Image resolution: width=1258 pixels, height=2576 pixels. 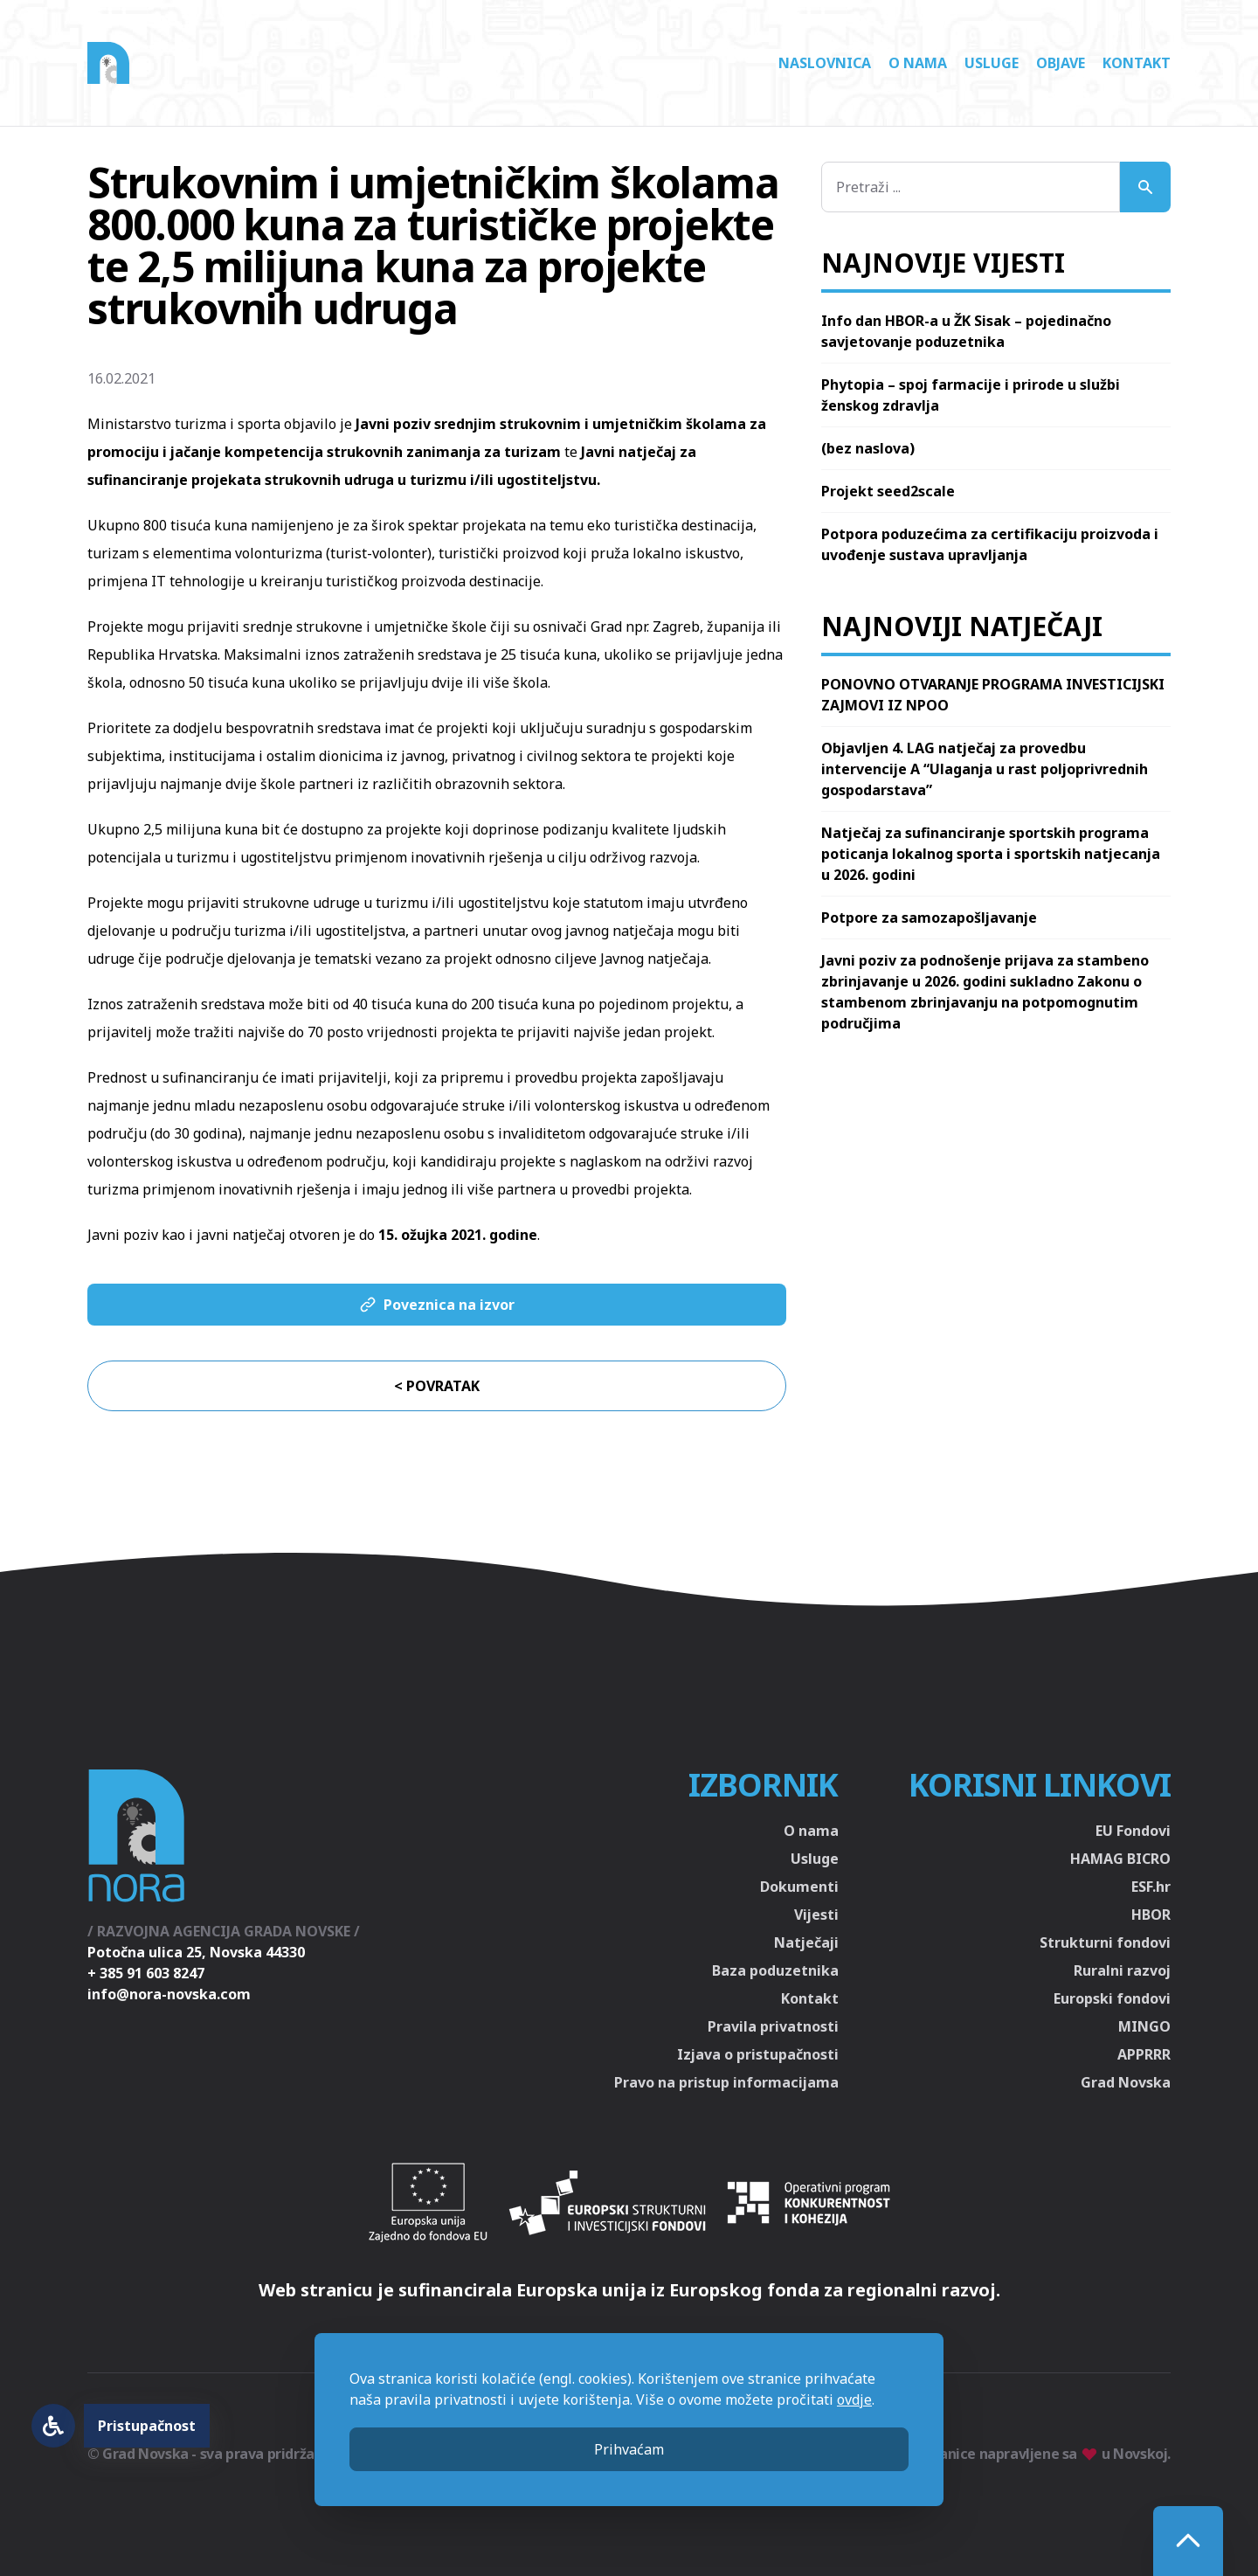 What do you see at coordinates (868, 448) in the screenshot?
I see `(bez naslova)` at bounding box center [868, 448].